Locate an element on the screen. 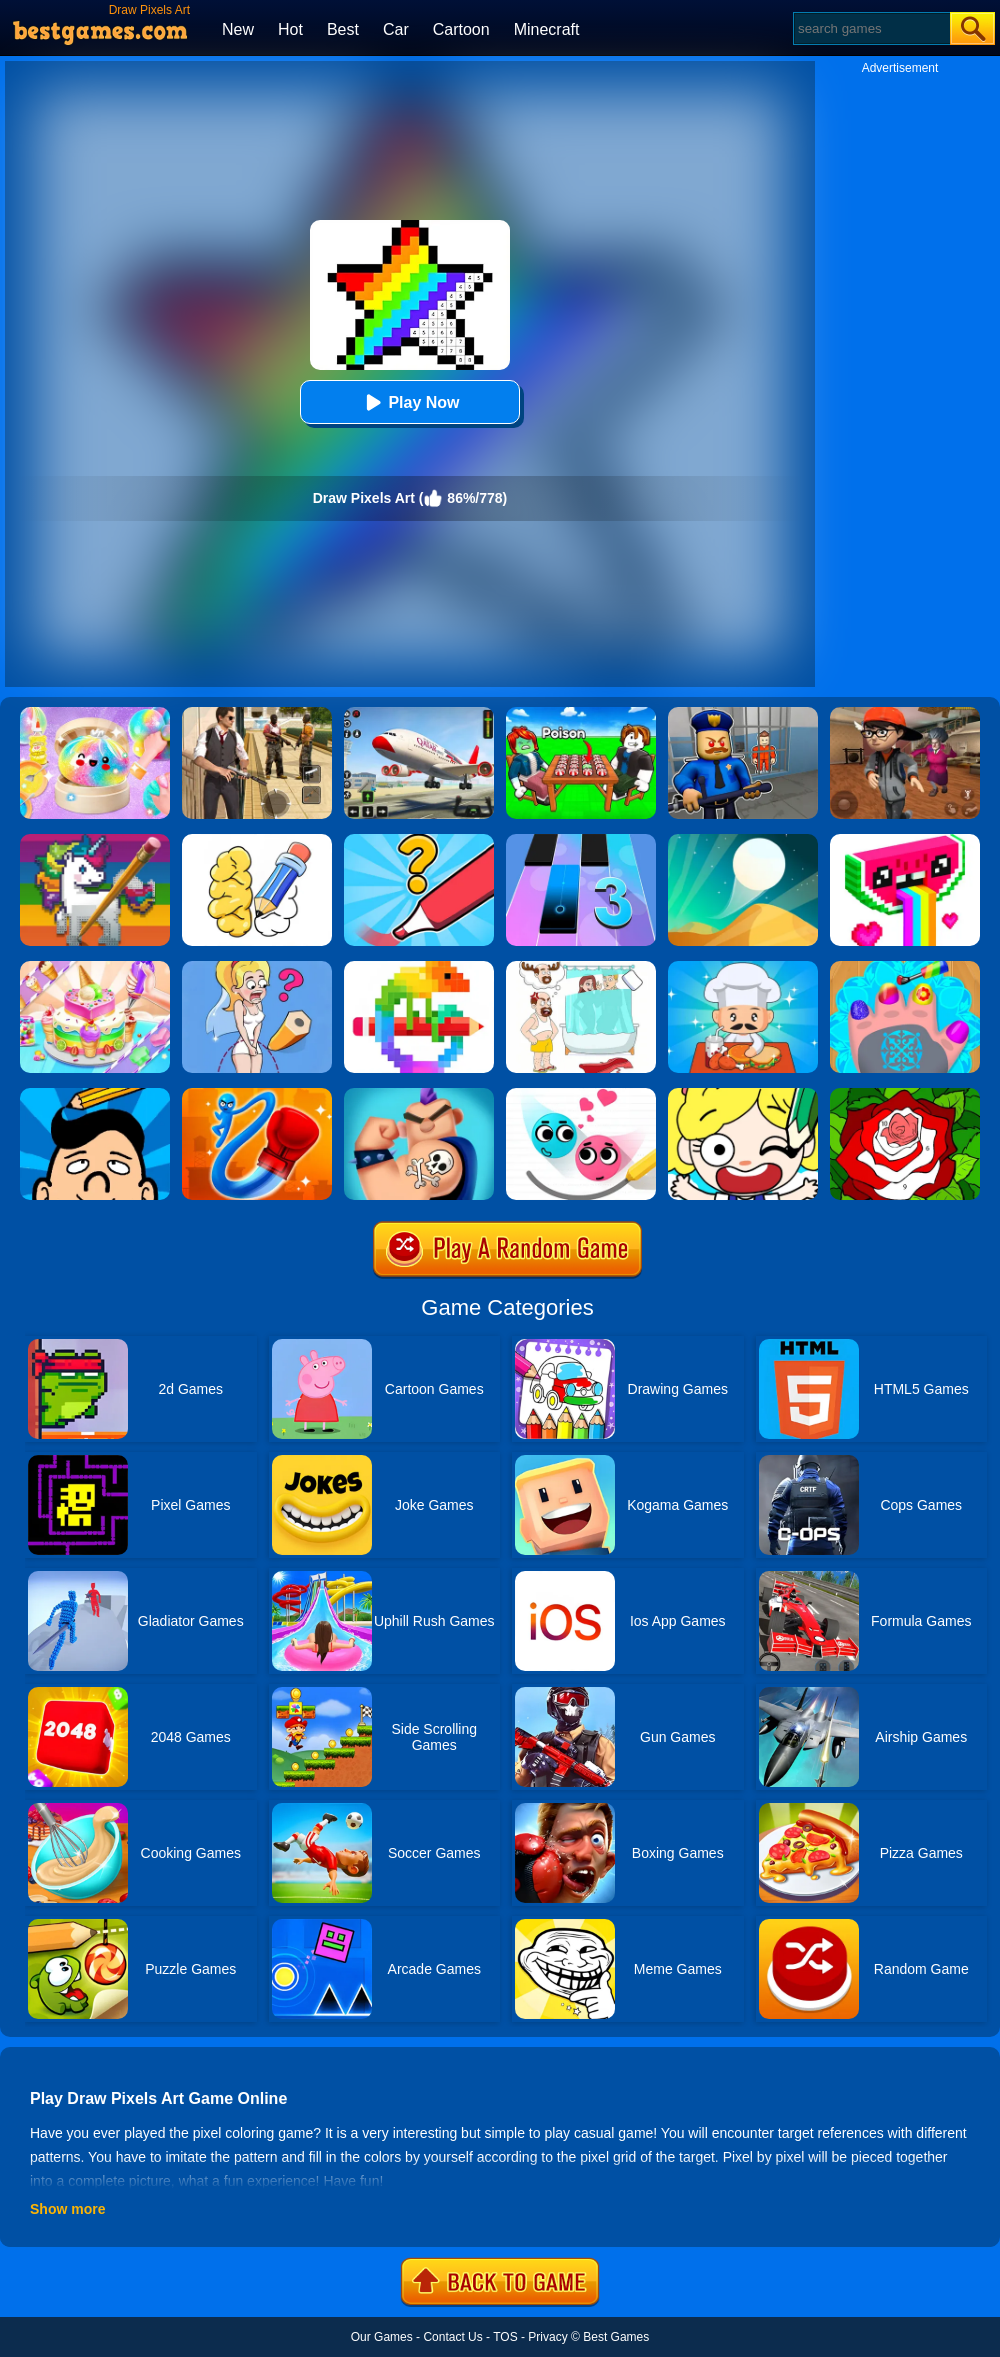  [Ink Inc] is located at coordinates (419, 1095).